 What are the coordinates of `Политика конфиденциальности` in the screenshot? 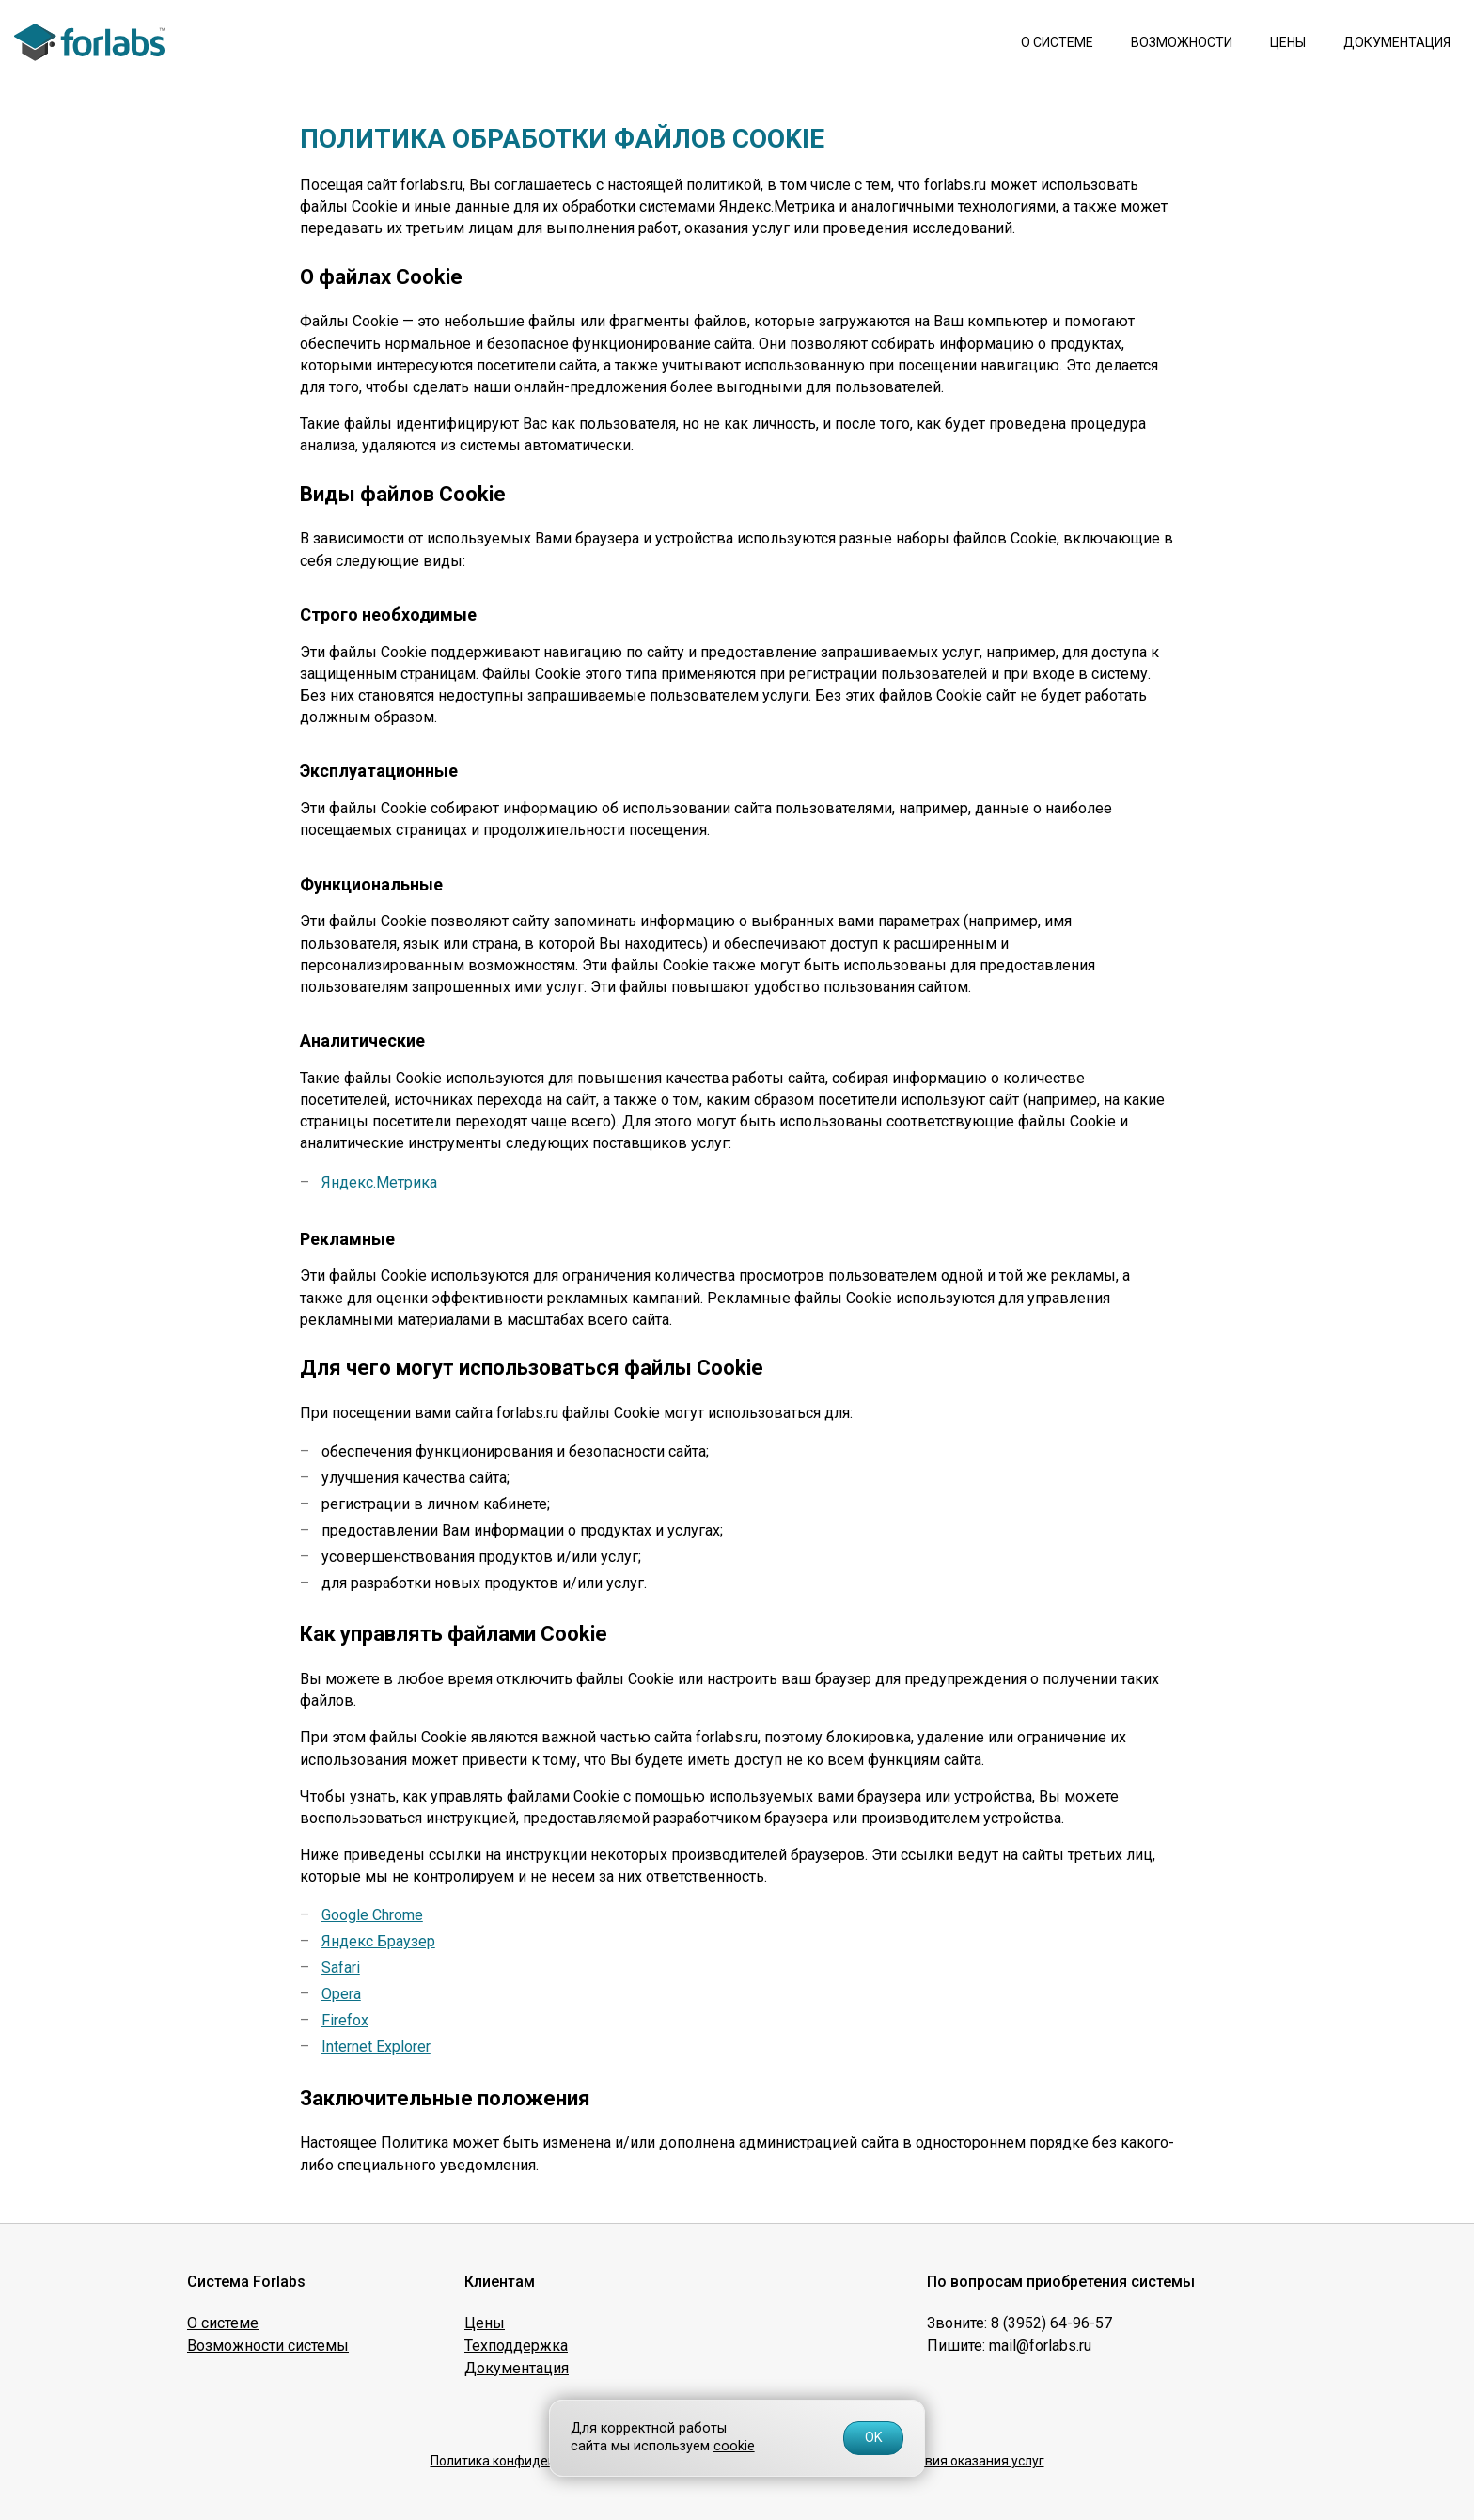 It's located at (530, 2460).